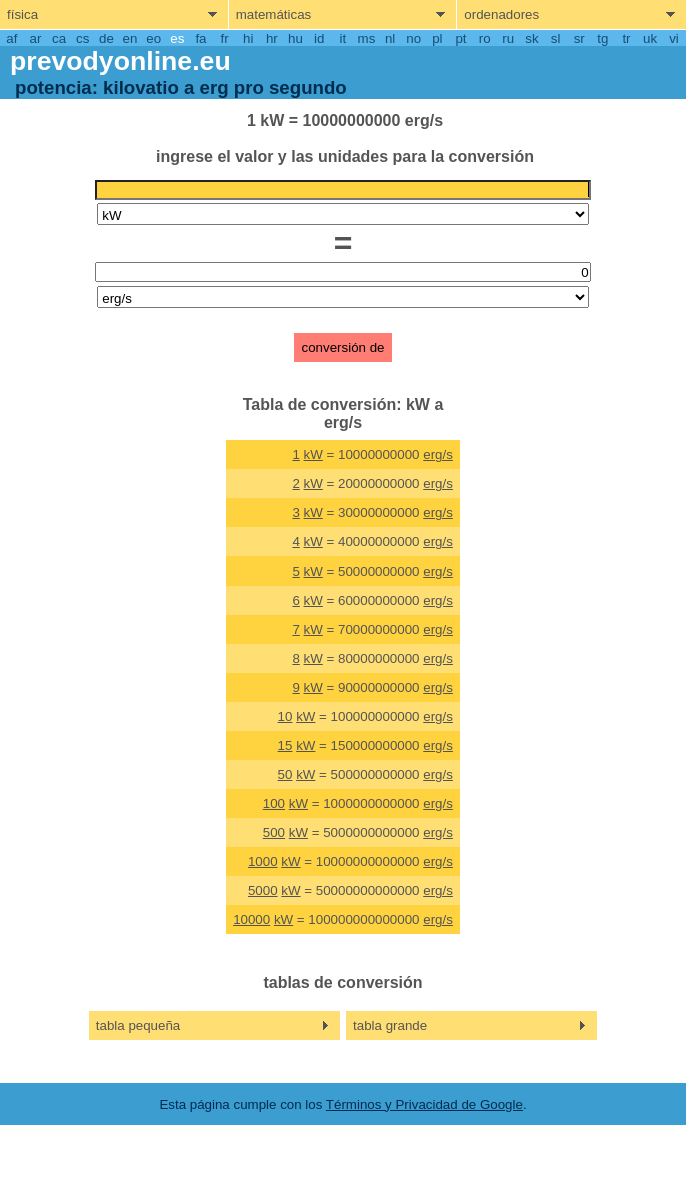 This screenshot has width=686, height=1177. I want to click on ru, so click(508, 38).